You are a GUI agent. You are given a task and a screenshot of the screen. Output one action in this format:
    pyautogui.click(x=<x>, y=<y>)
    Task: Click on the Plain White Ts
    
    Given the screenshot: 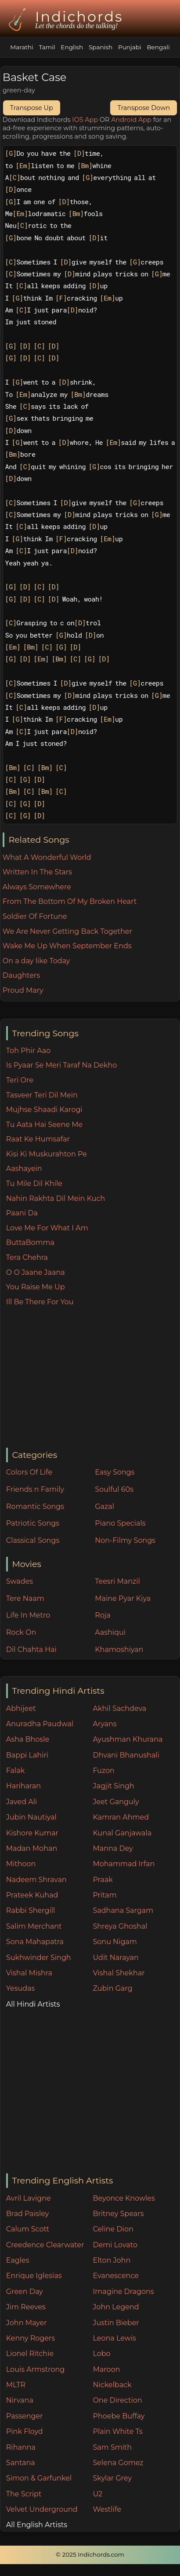 What is the action you would take?
    pyautogui.click(x=117, y=2431)
    